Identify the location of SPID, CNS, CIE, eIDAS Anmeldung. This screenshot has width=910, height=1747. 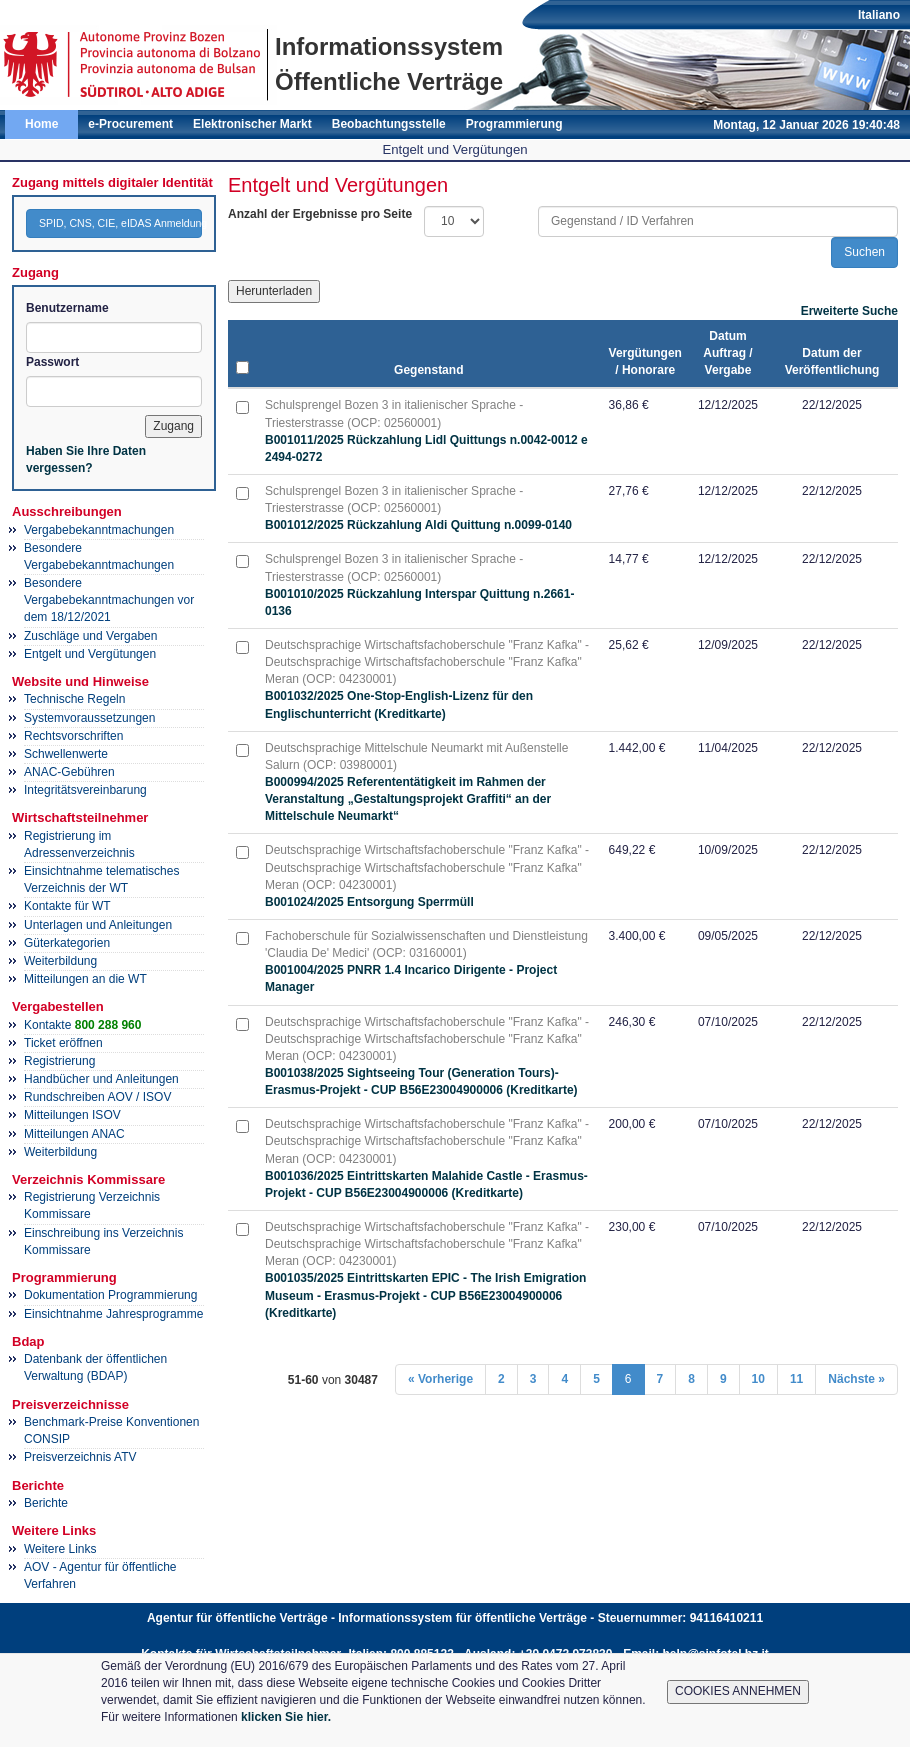
(120, 223).